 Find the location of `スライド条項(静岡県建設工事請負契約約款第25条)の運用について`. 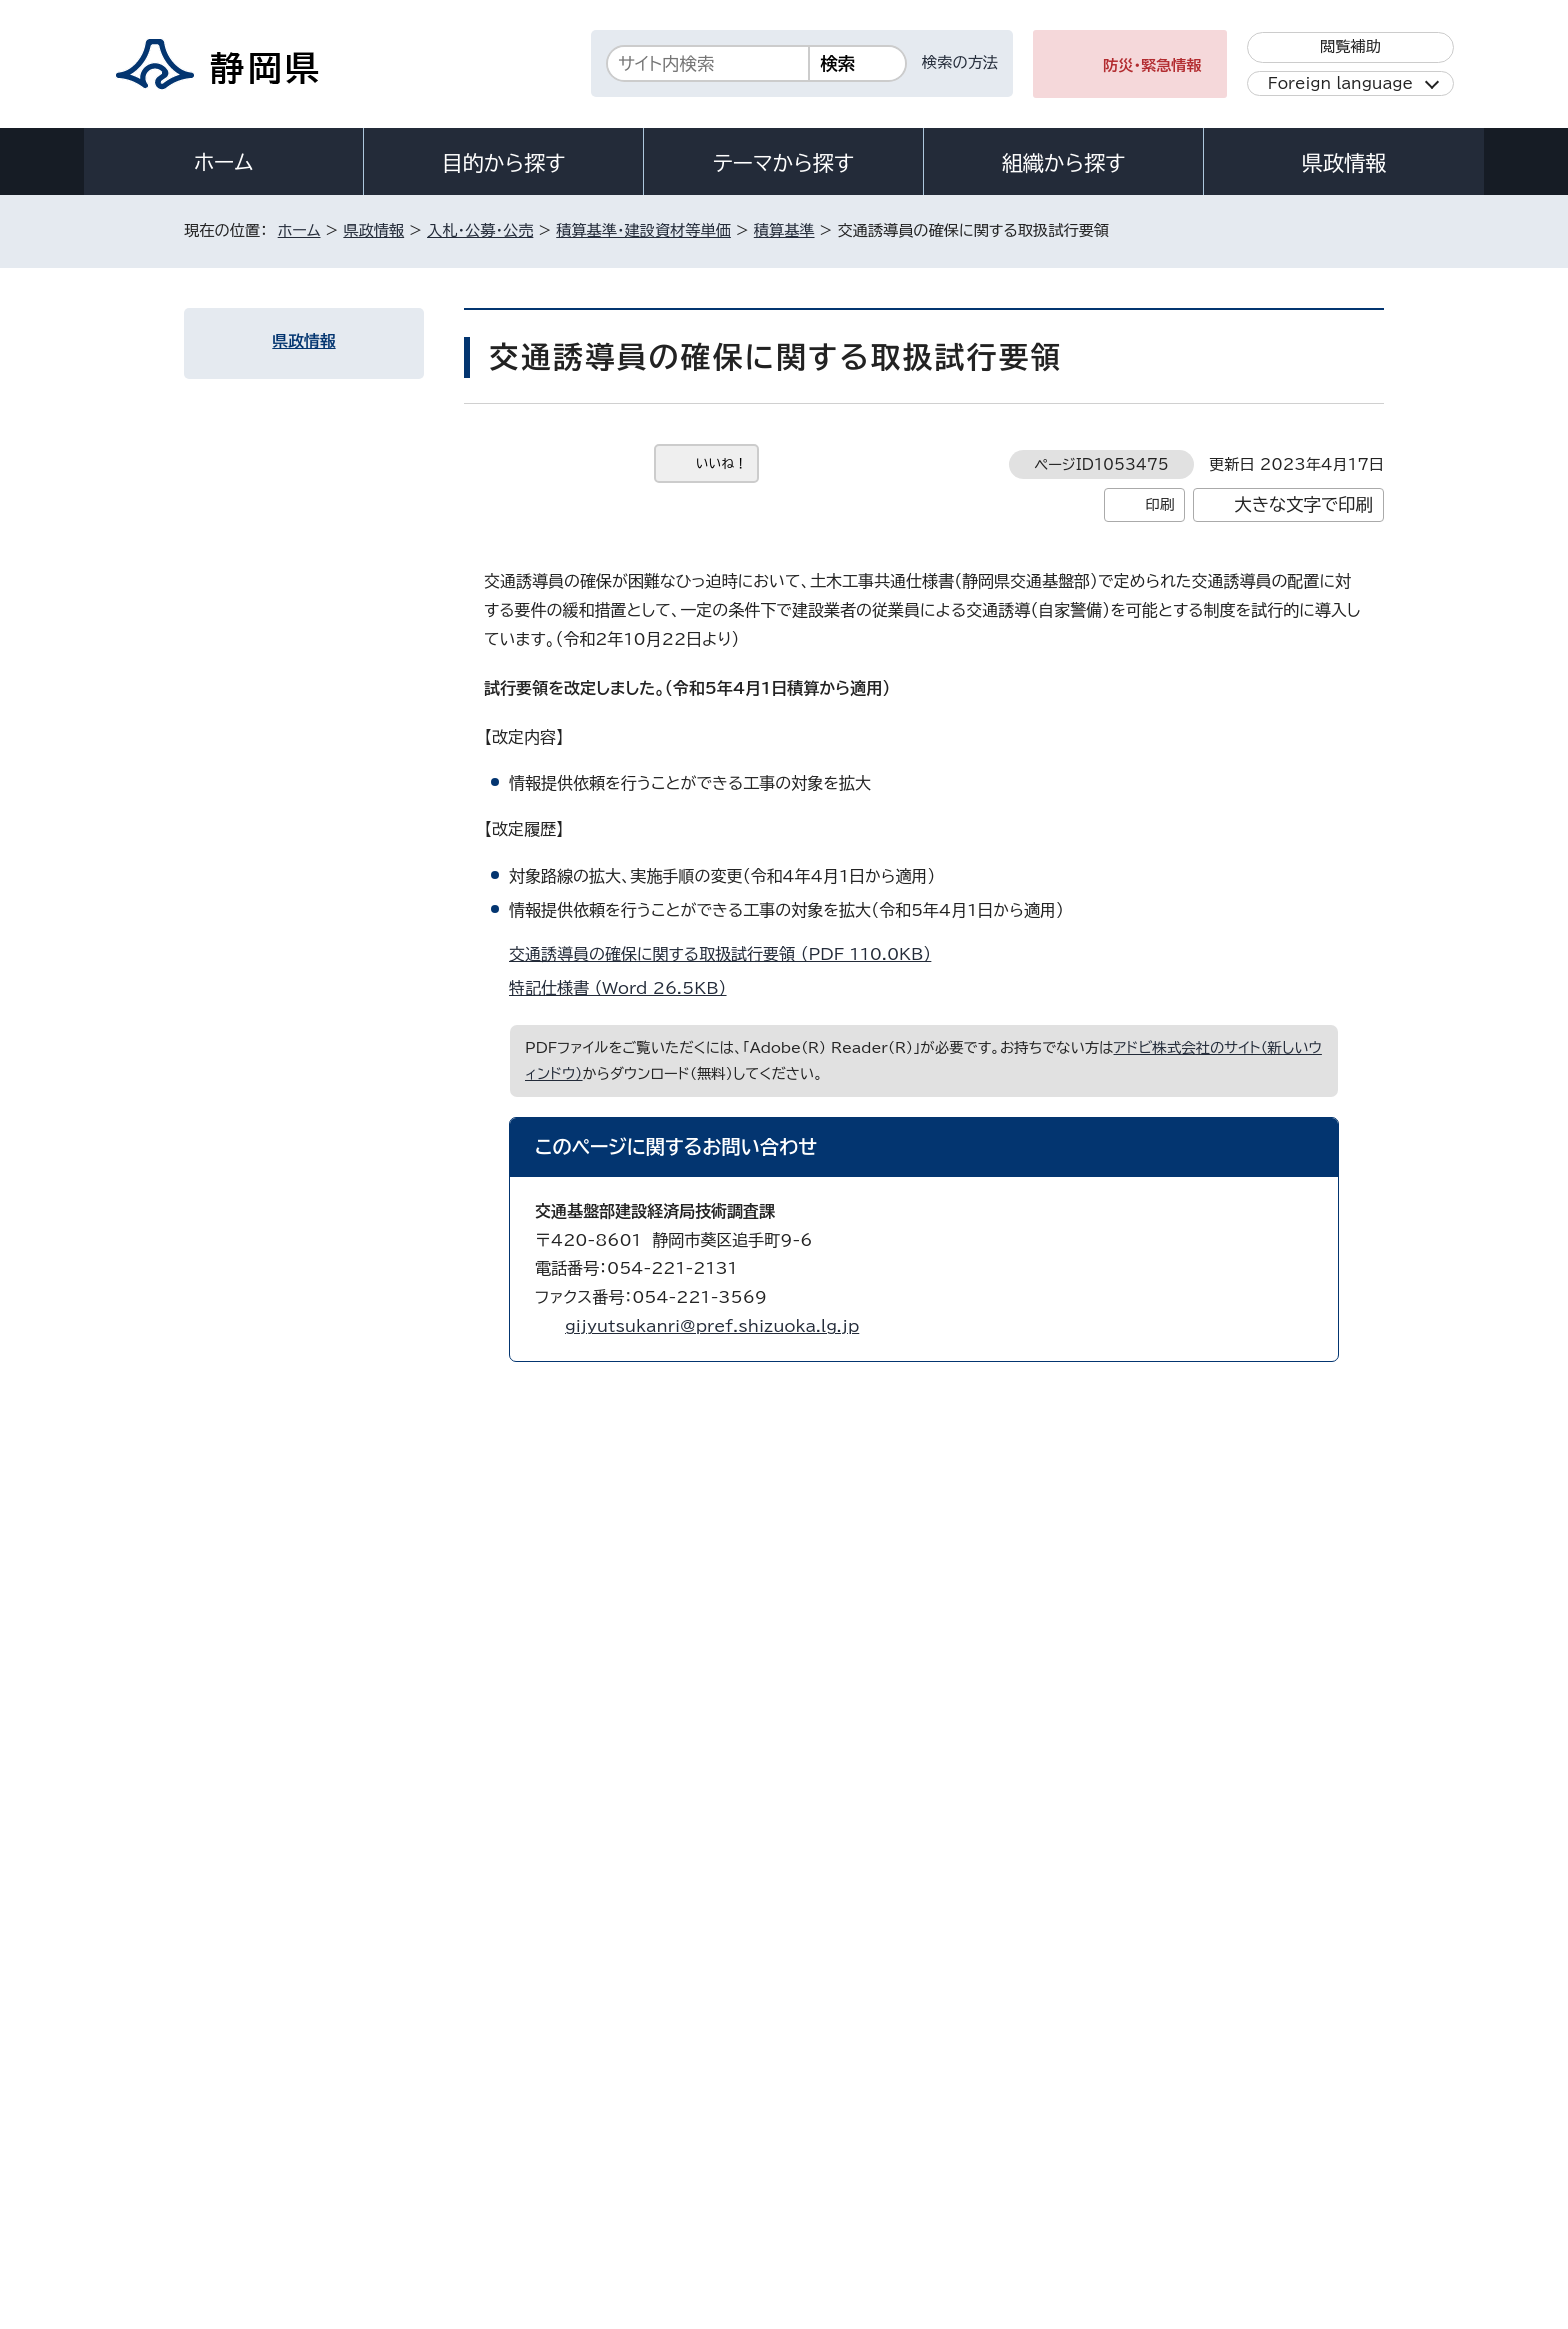

スライド条項(静岡県建設工事請負契約約款第25条)の運用について is located at coordinates (313, 871).